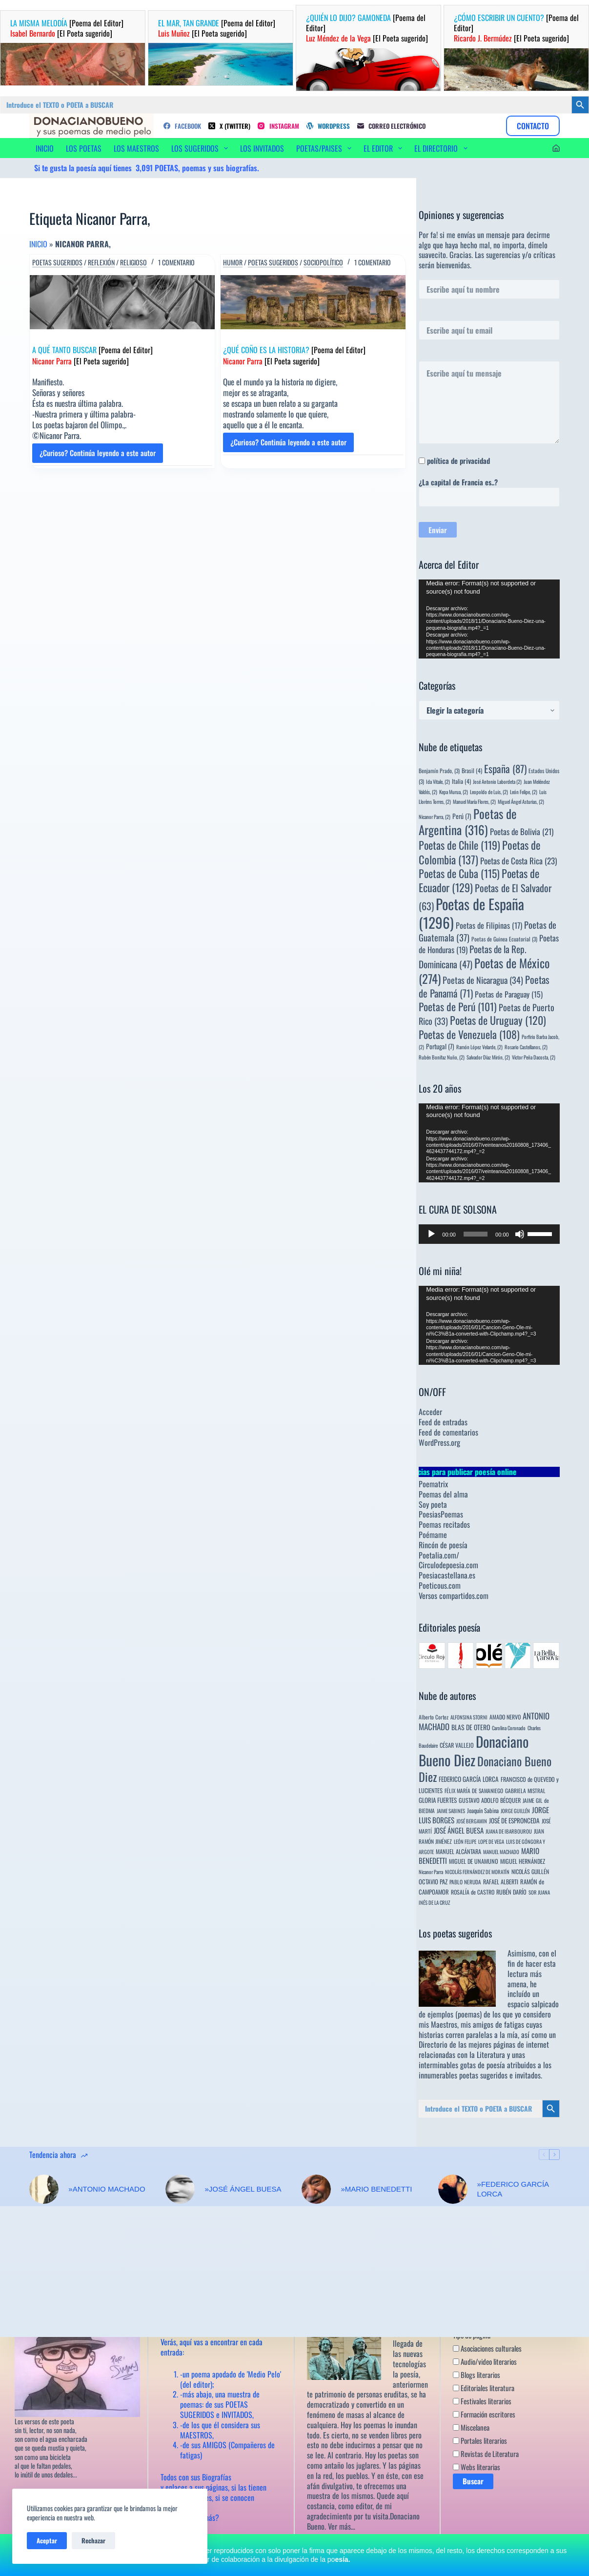 This screenshot has width=589, height=2576. What do you see at coordinates (514, 1820) in the screenshot?
I see `JOSÉ DE ESPRONCEDA [JOSÉ DE ESPRONCEDA (9 elementos)]` at bounding box center [514, 1820].